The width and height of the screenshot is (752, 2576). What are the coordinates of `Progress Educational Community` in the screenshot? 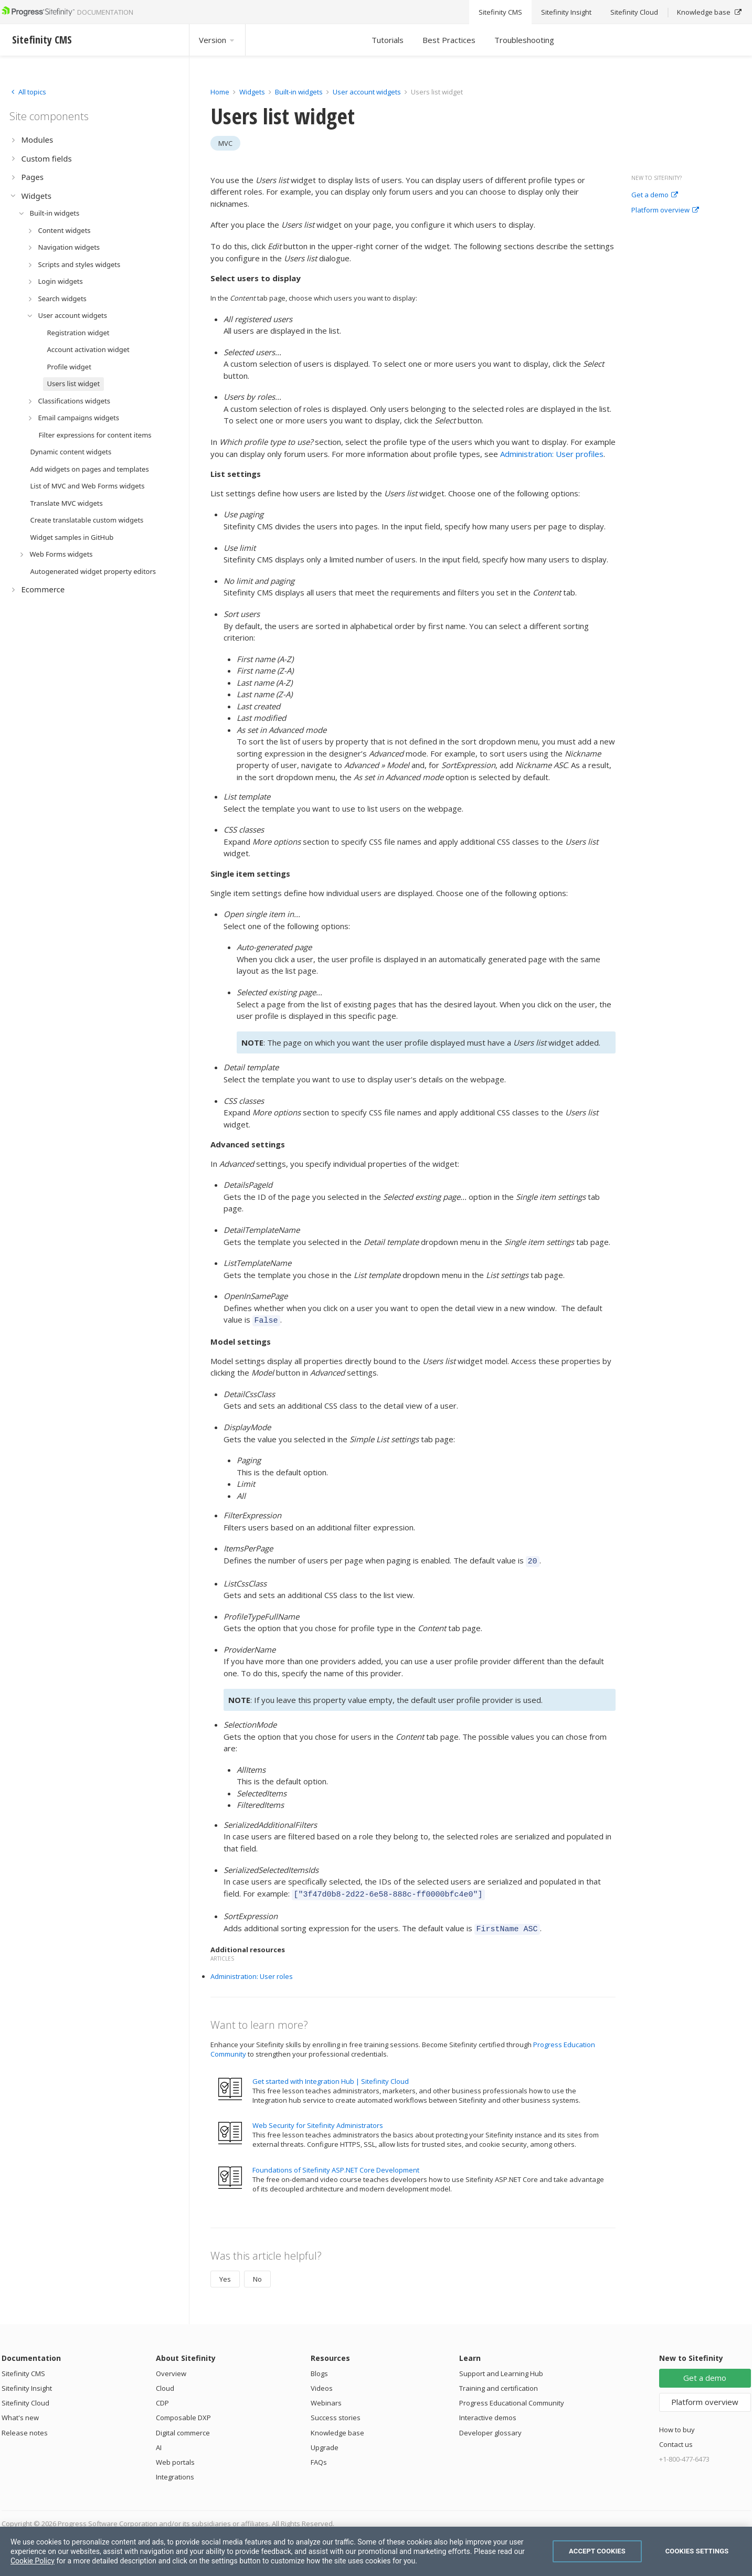 It's located at (511, 2396).